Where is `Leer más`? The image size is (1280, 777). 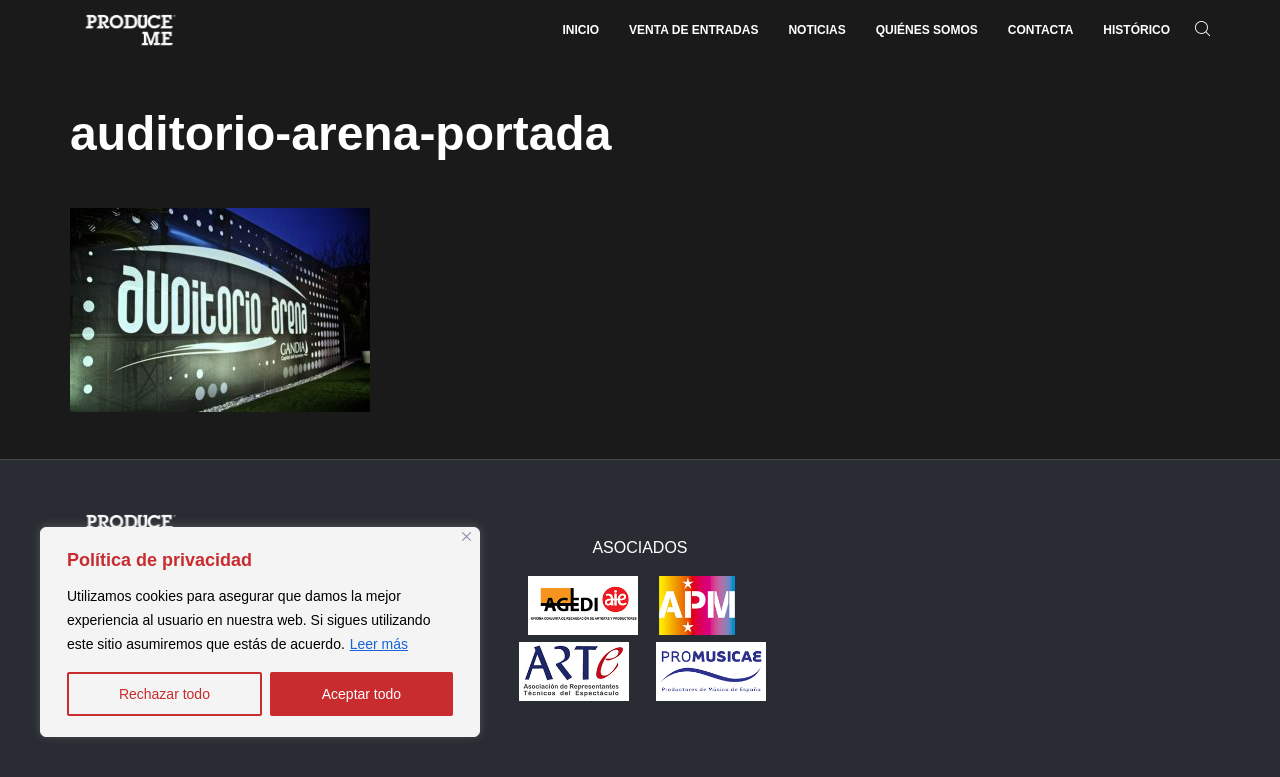
Leer más is located at coordinates (379, 644).